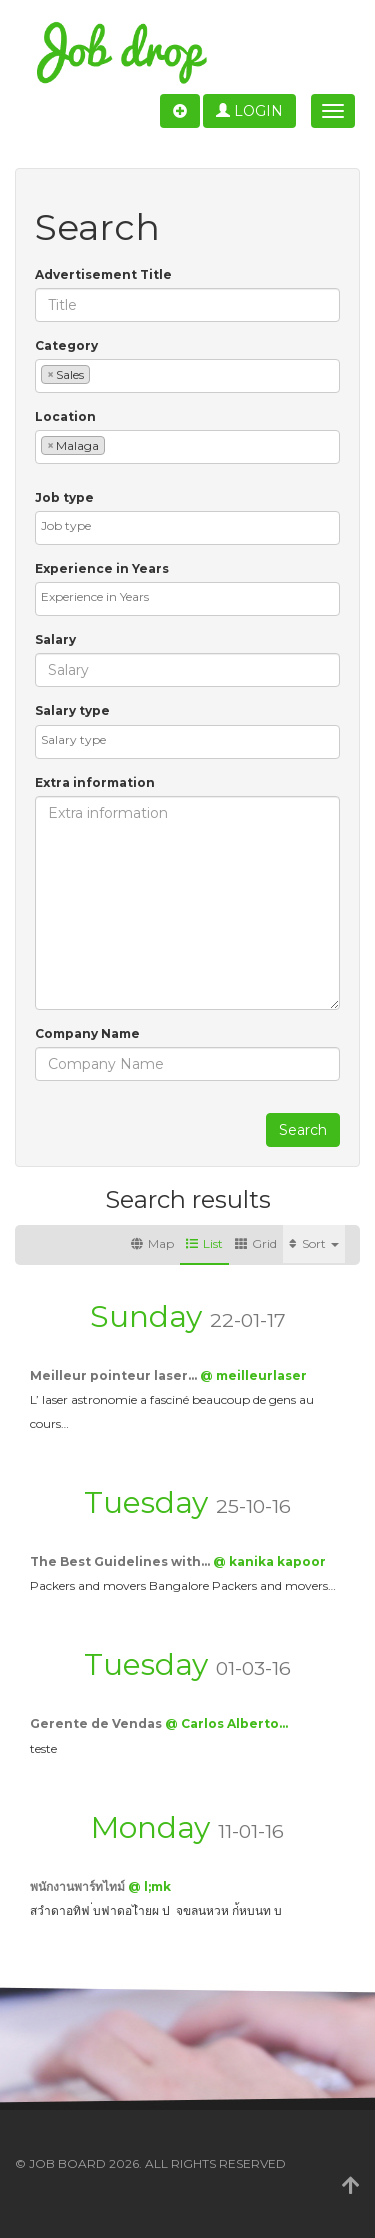 Image resolution: width=375 pixels, height=2238 pixels. I want to click on Sort, so click(314, 1243).